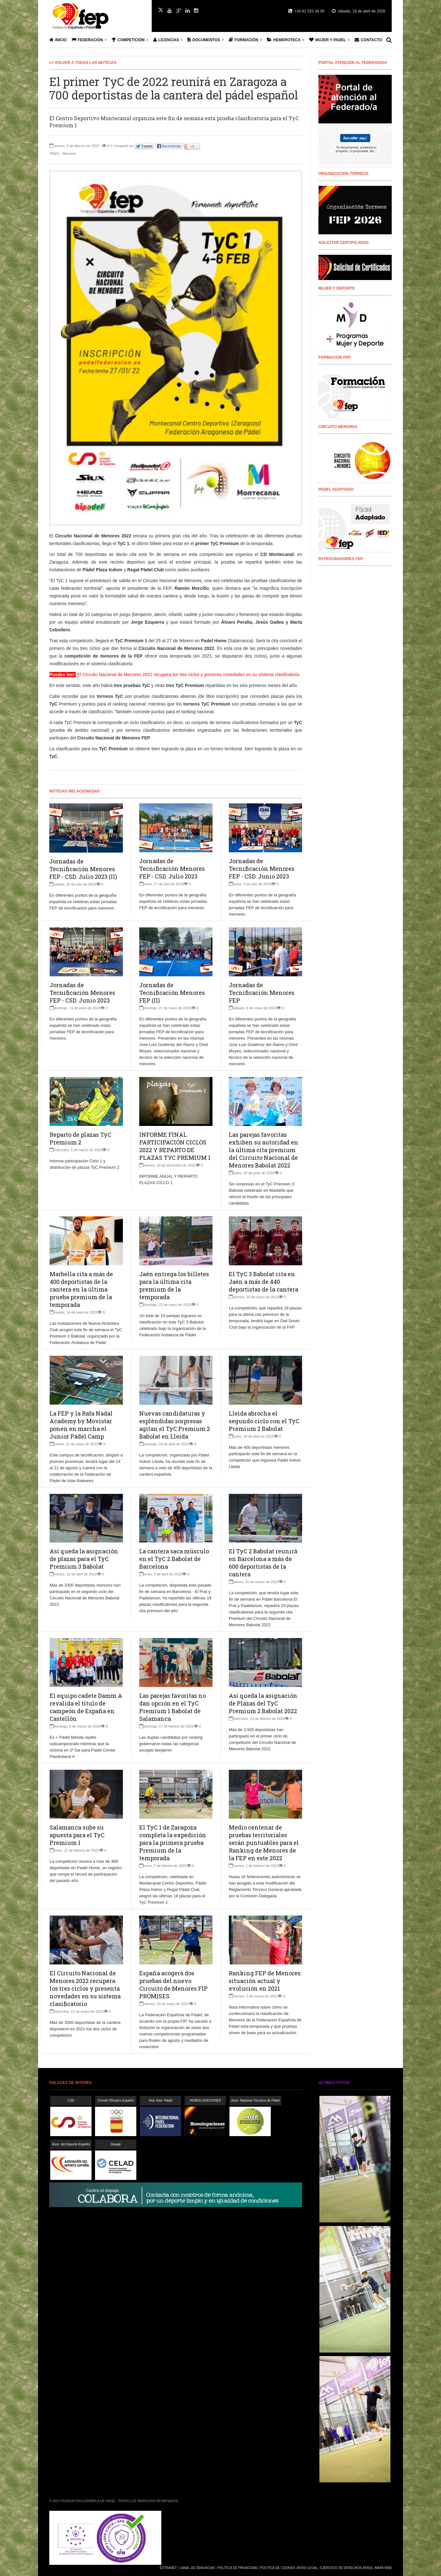 Image resolution: width=441 pixels, height=2576 pixels. What do you see at coordinates (261, 868) in the screenshot?
I see `Jornadas de Tecnificación Menores FEP - CSD. Junio 2023` at bounding box center [261, 868].